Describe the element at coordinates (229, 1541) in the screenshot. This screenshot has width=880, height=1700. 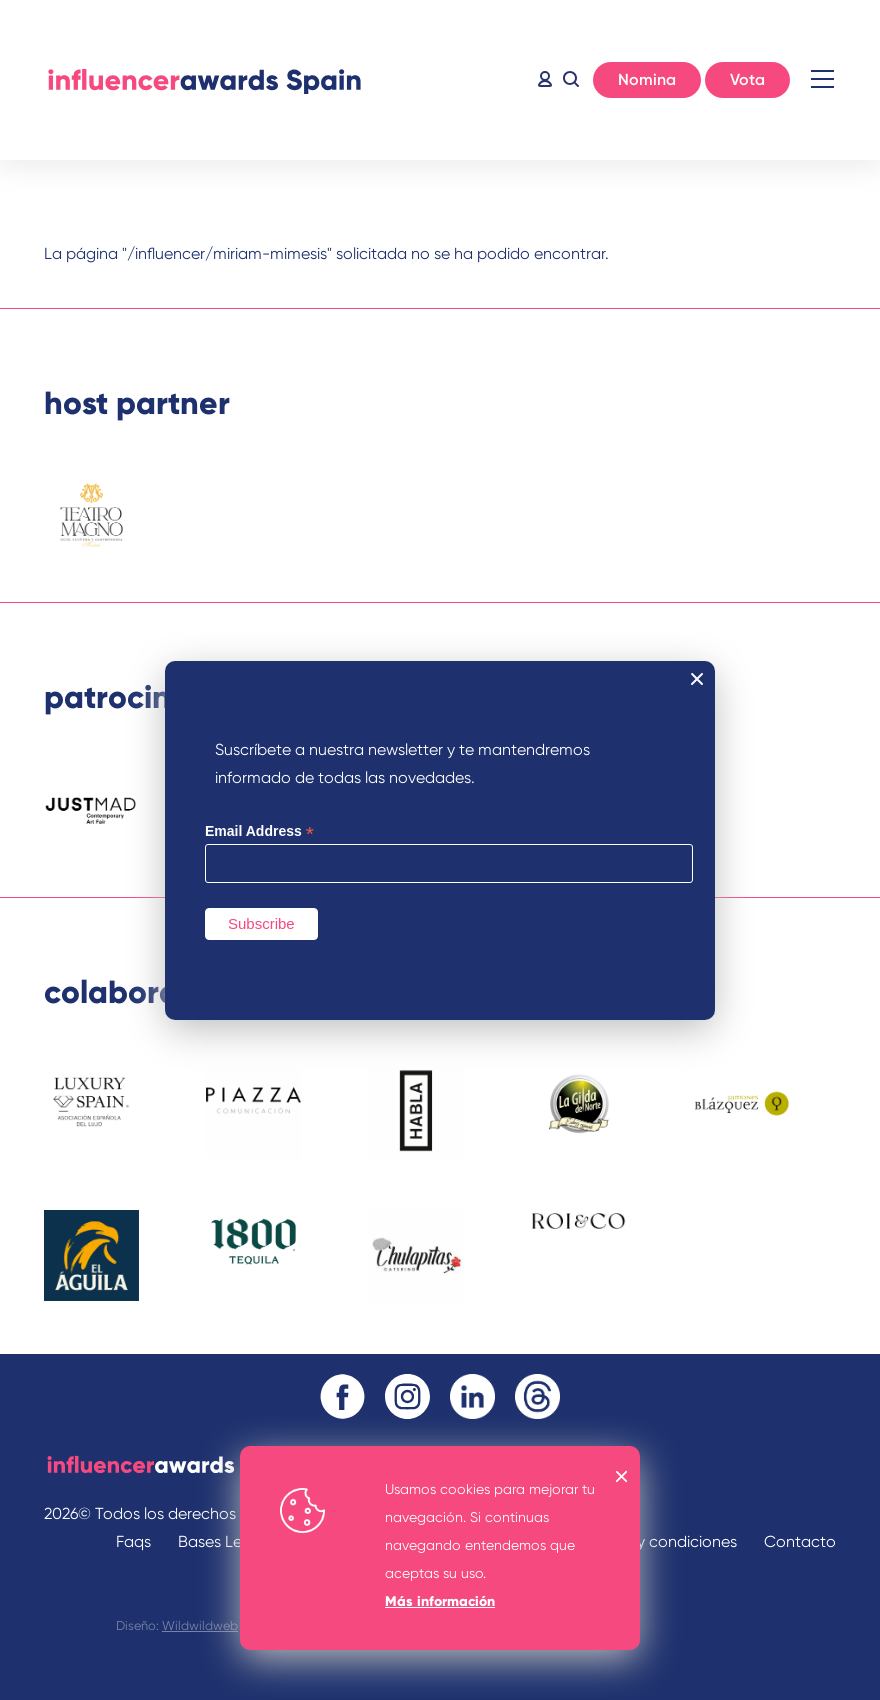
I see `Bases Legales` at that location.